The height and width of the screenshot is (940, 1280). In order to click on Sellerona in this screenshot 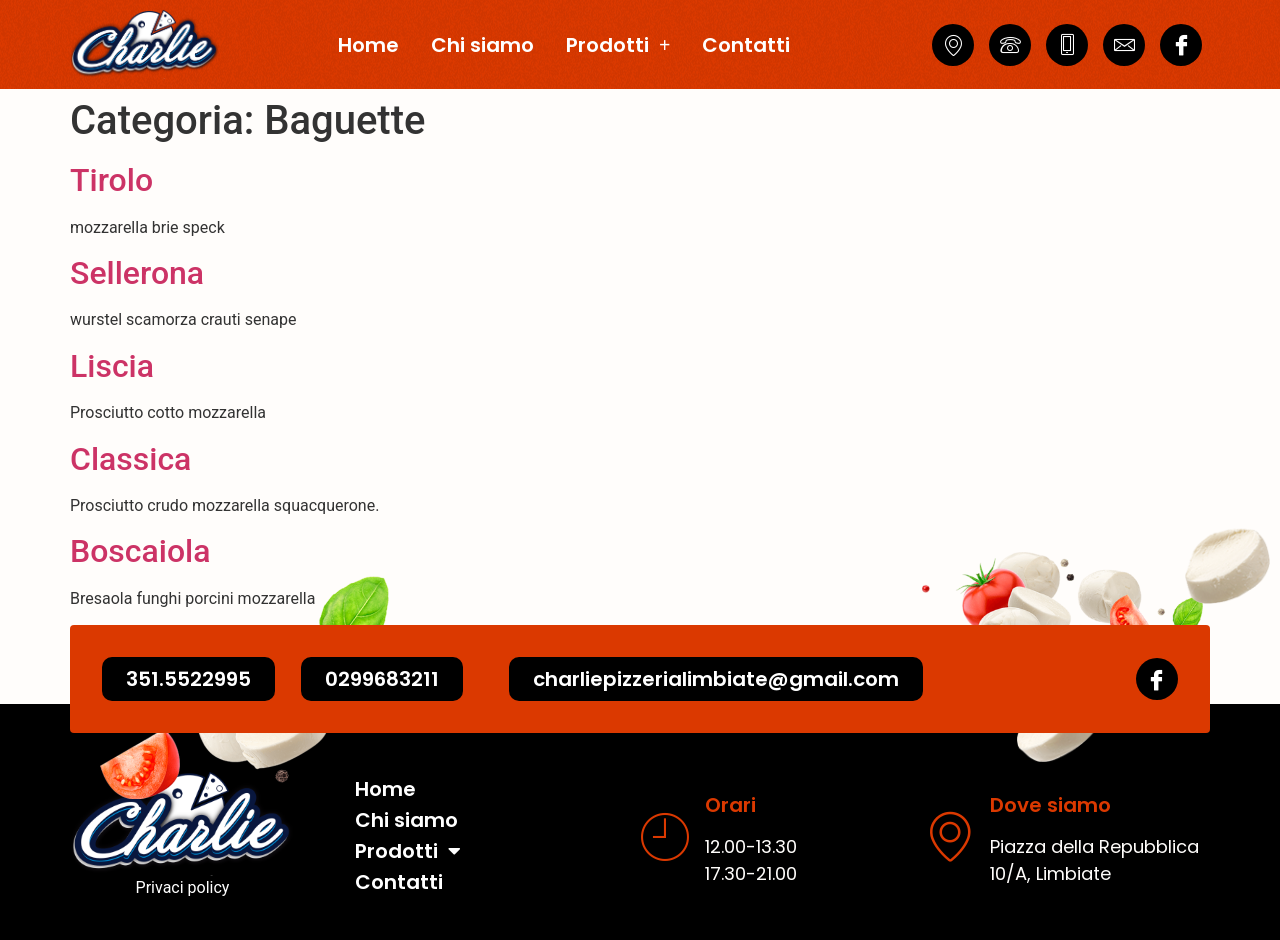, I will do `click(137, 273)`.